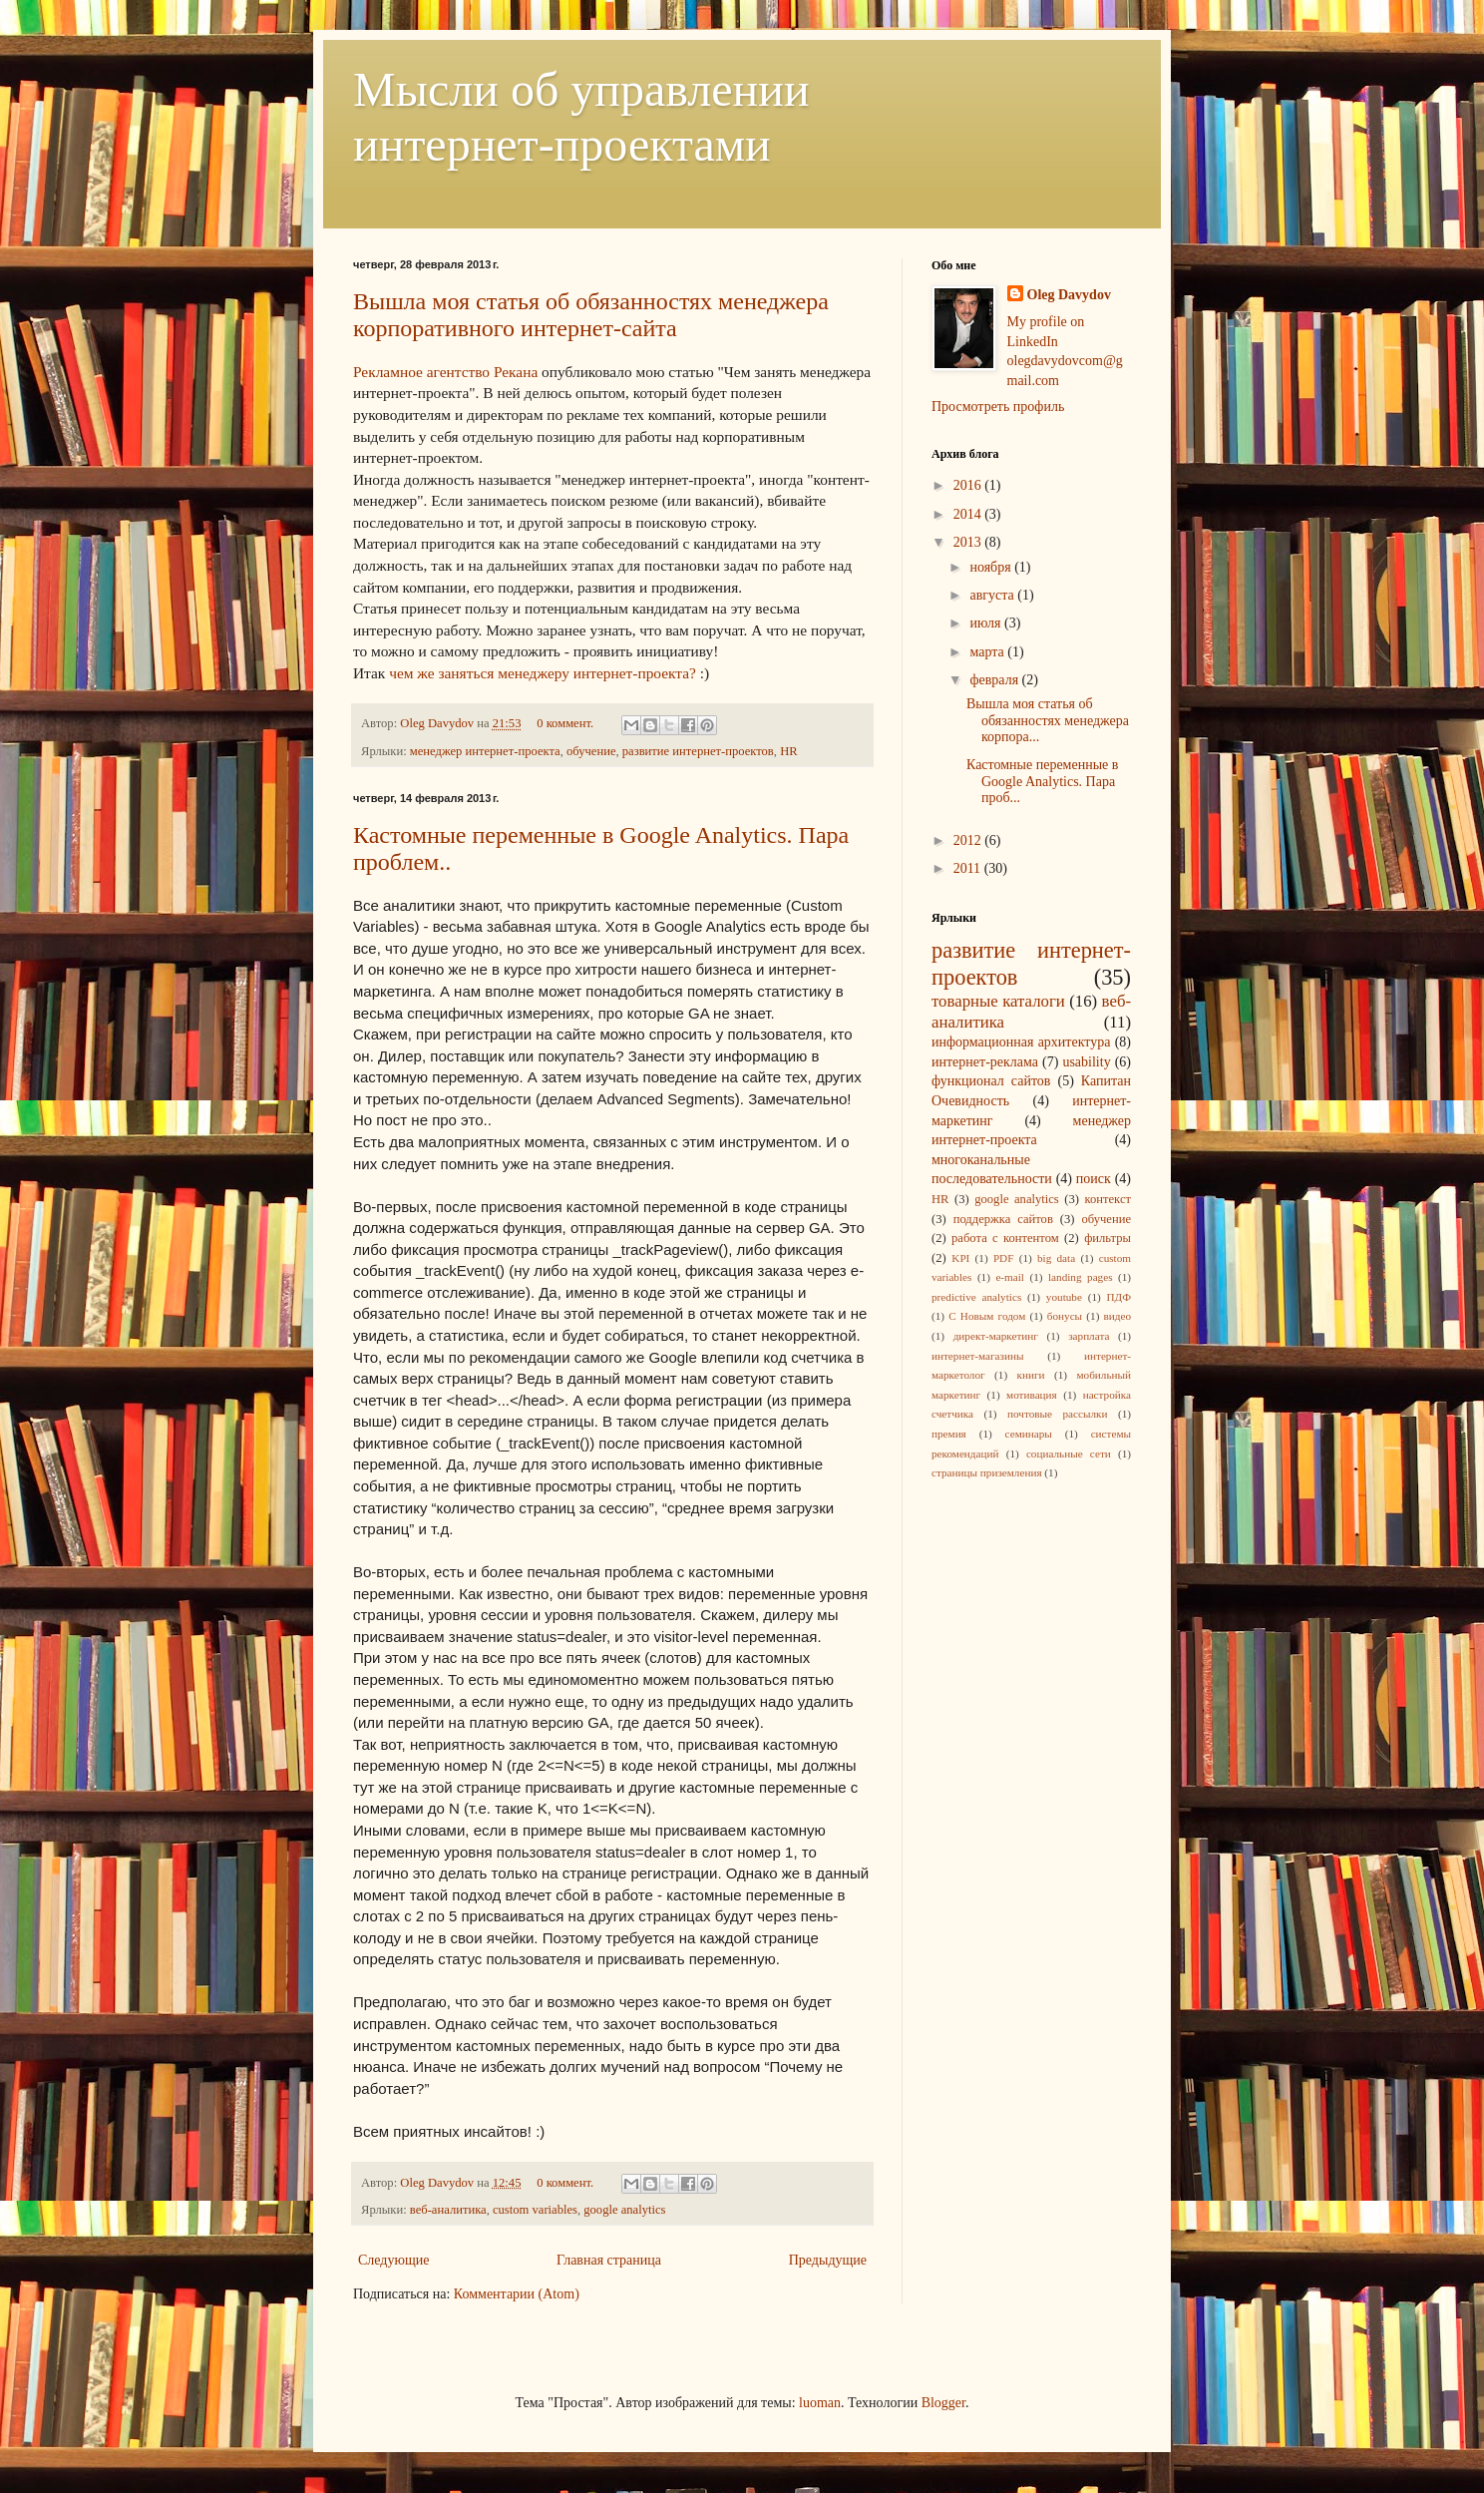 Image resolution: width=1484 pixels, height=2493 pixels. I want to click on бонусы, so click(1064, 1316).